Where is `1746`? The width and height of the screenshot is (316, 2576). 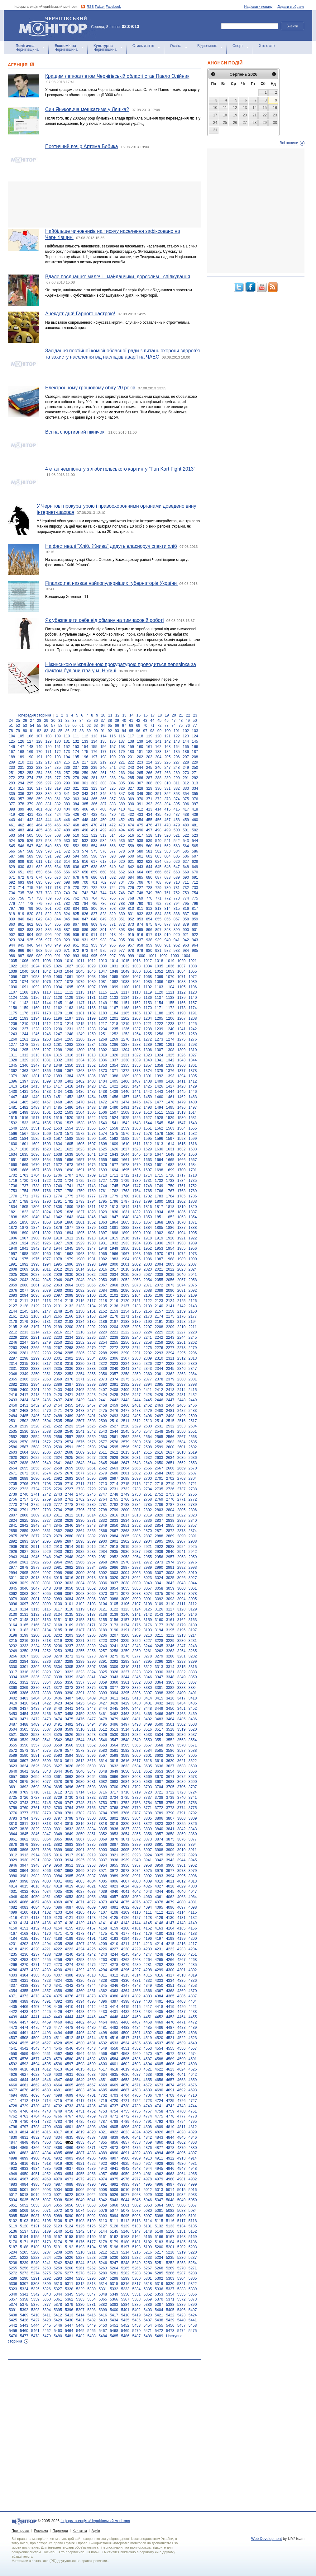
1746 is located at coordinates (125, 1186).